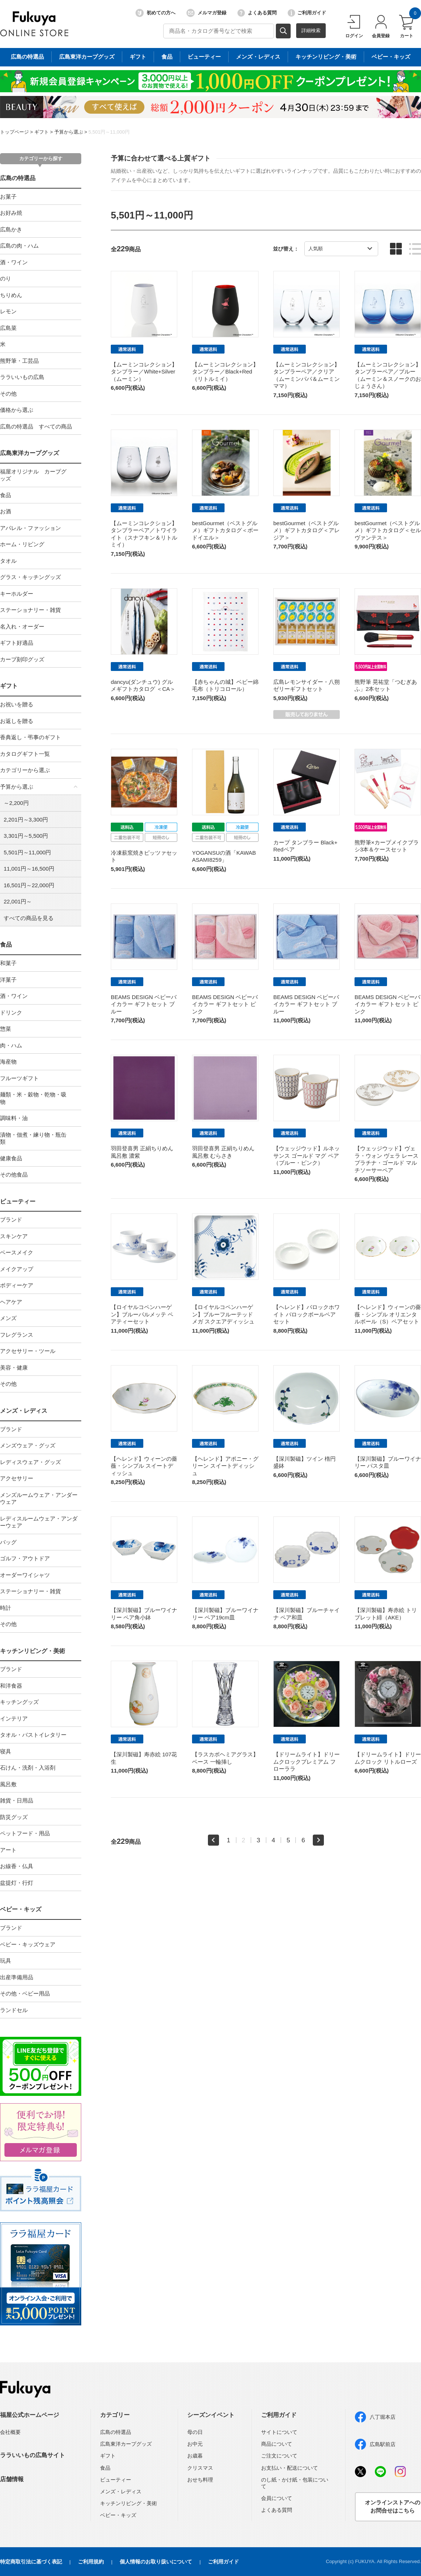  I want to click on レモン, so click(8, 311).